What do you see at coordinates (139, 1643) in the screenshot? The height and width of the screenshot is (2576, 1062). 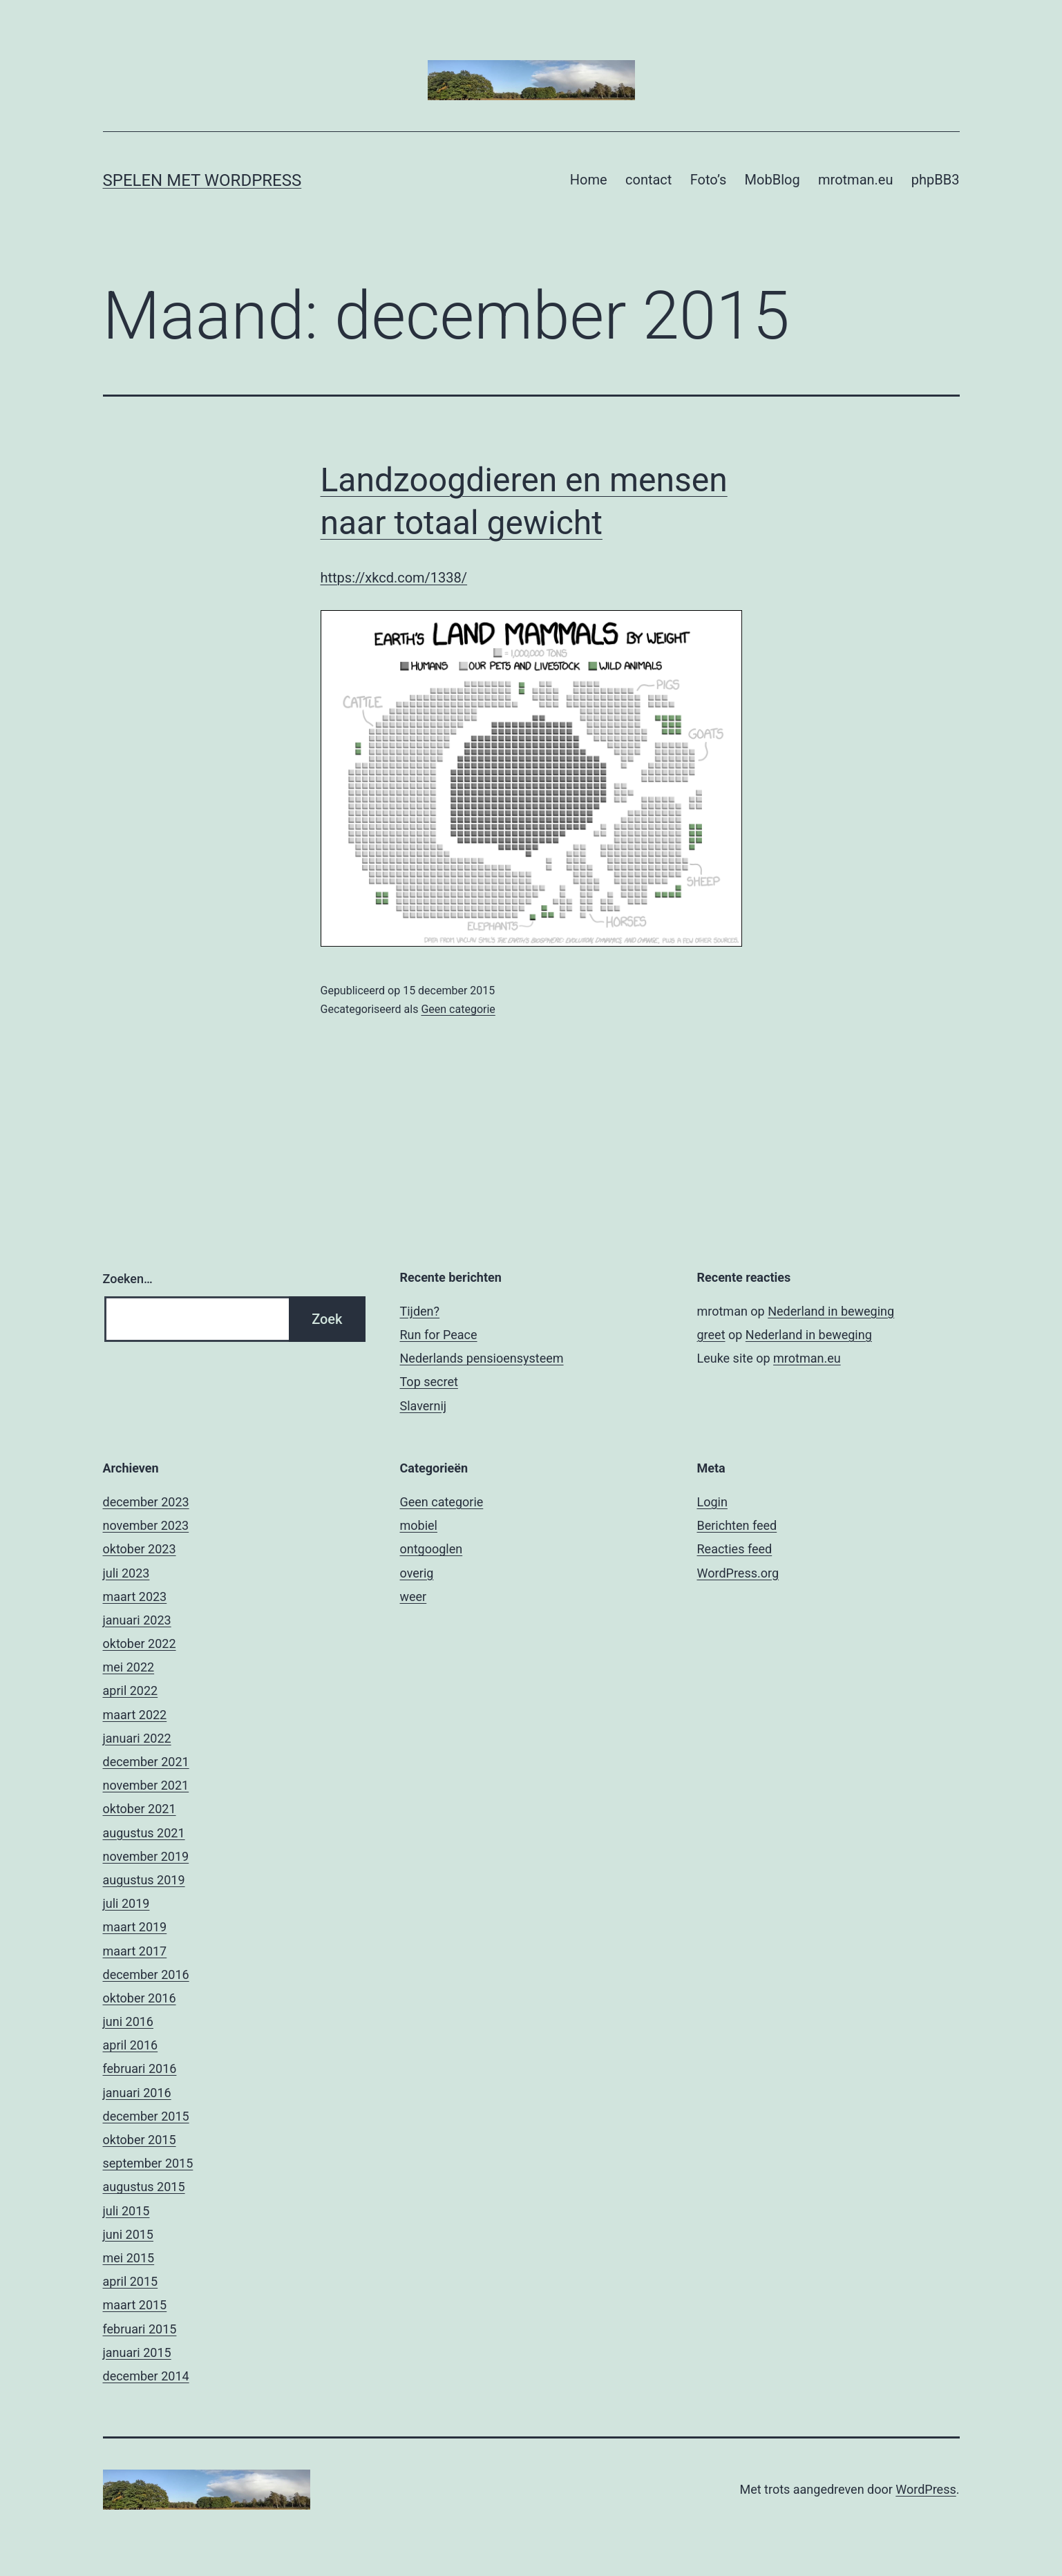 I see `oktober 2022` at bounding box center [139, 1643].